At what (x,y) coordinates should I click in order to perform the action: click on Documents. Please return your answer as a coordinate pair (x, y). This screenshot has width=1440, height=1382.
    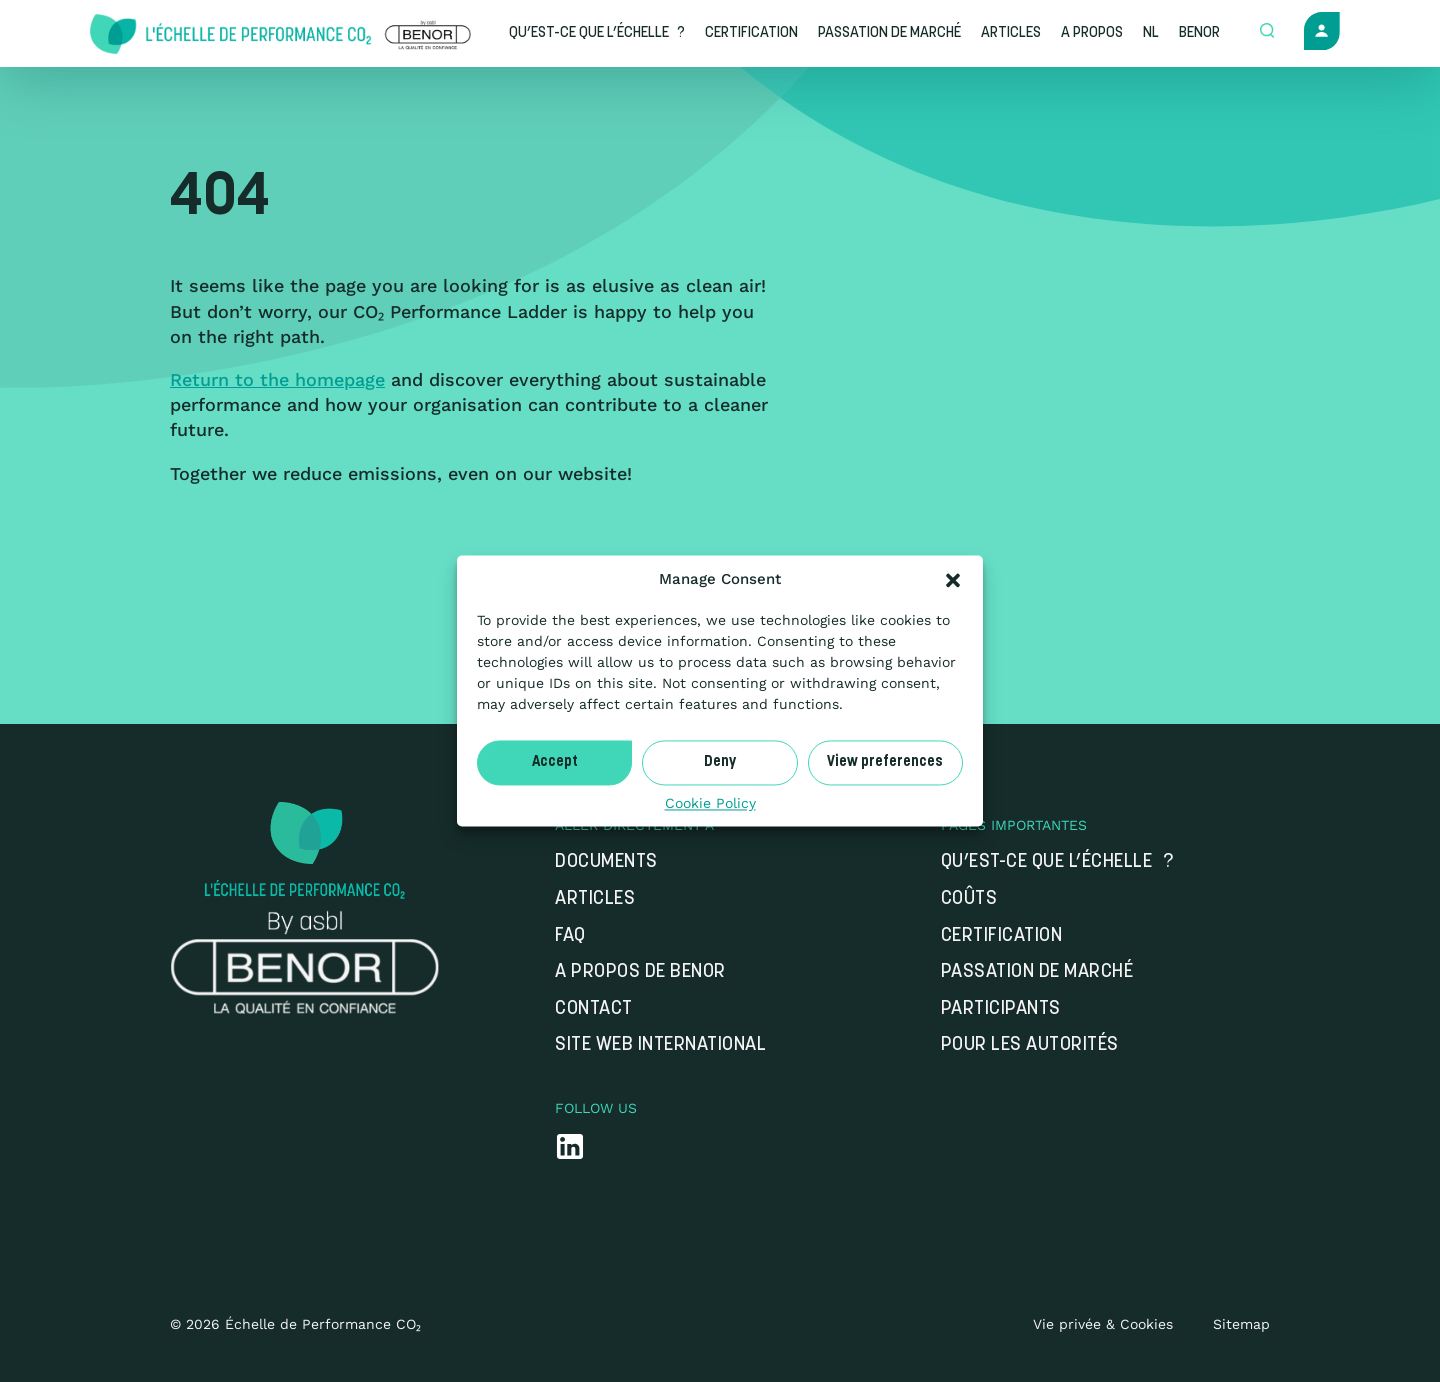
    Looking at the image, I should click on (606, 862).